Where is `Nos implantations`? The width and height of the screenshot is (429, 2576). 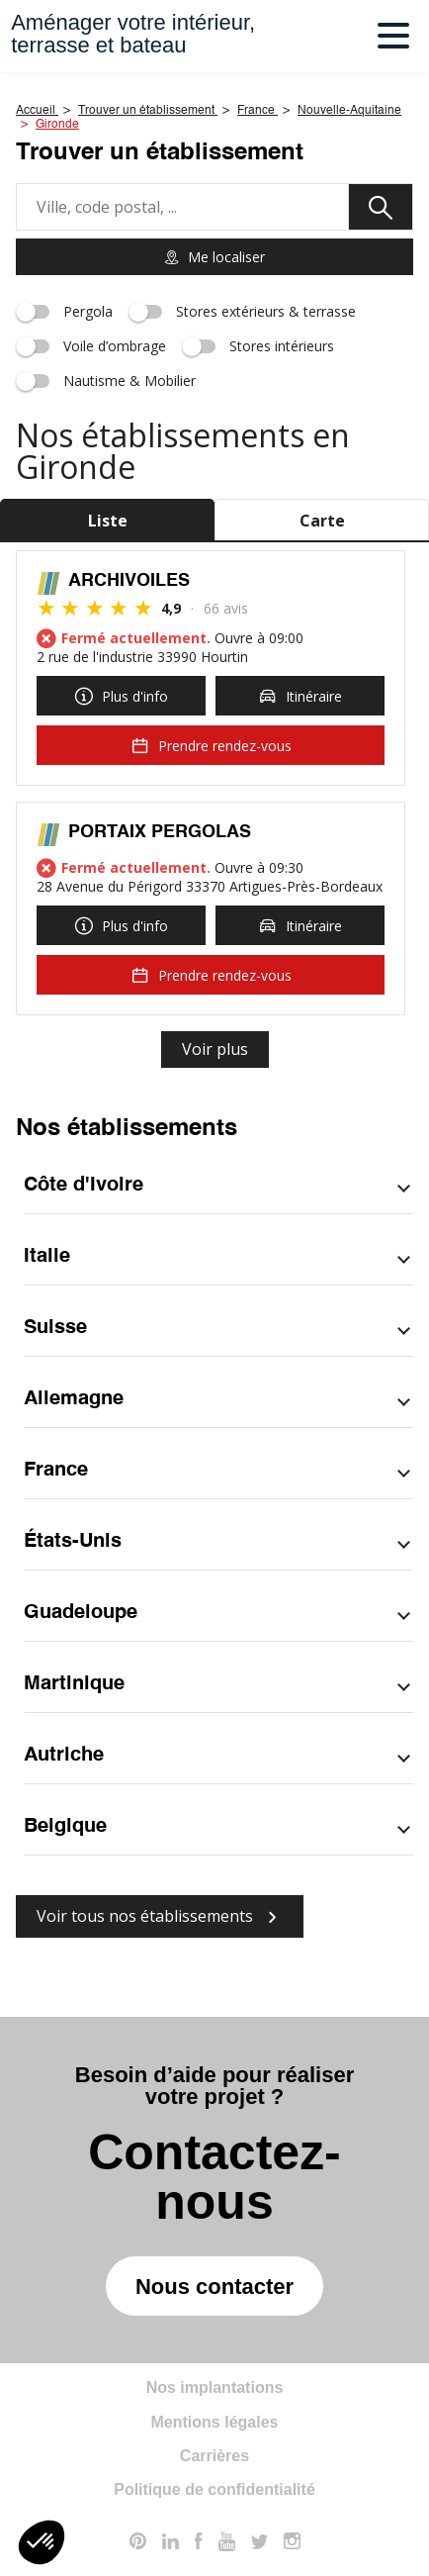 Nos implantations is located at coordinates (215, 2387).